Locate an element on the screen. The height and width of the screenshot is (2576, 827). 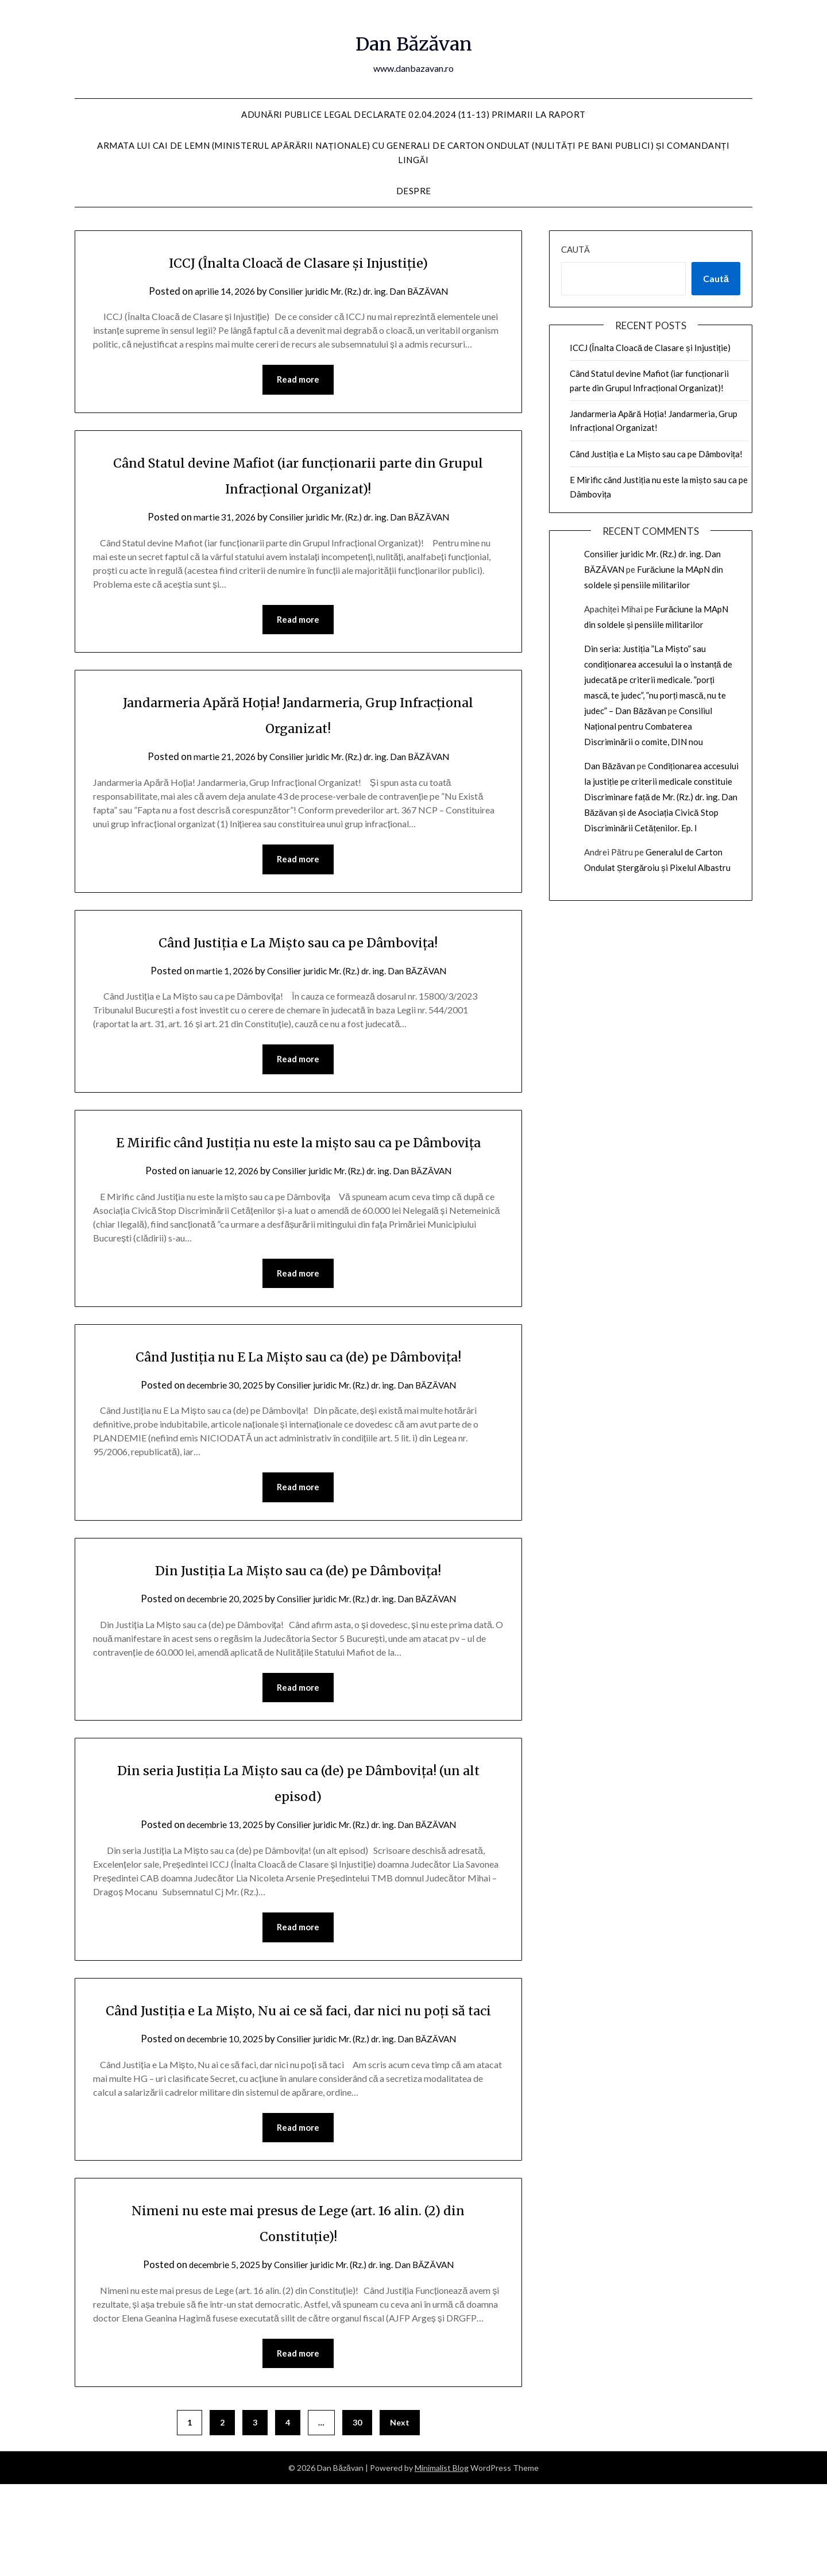
Când Justiția e La Mișto sau ca pe Dâmbovița! is located at coordinates (298, 945).